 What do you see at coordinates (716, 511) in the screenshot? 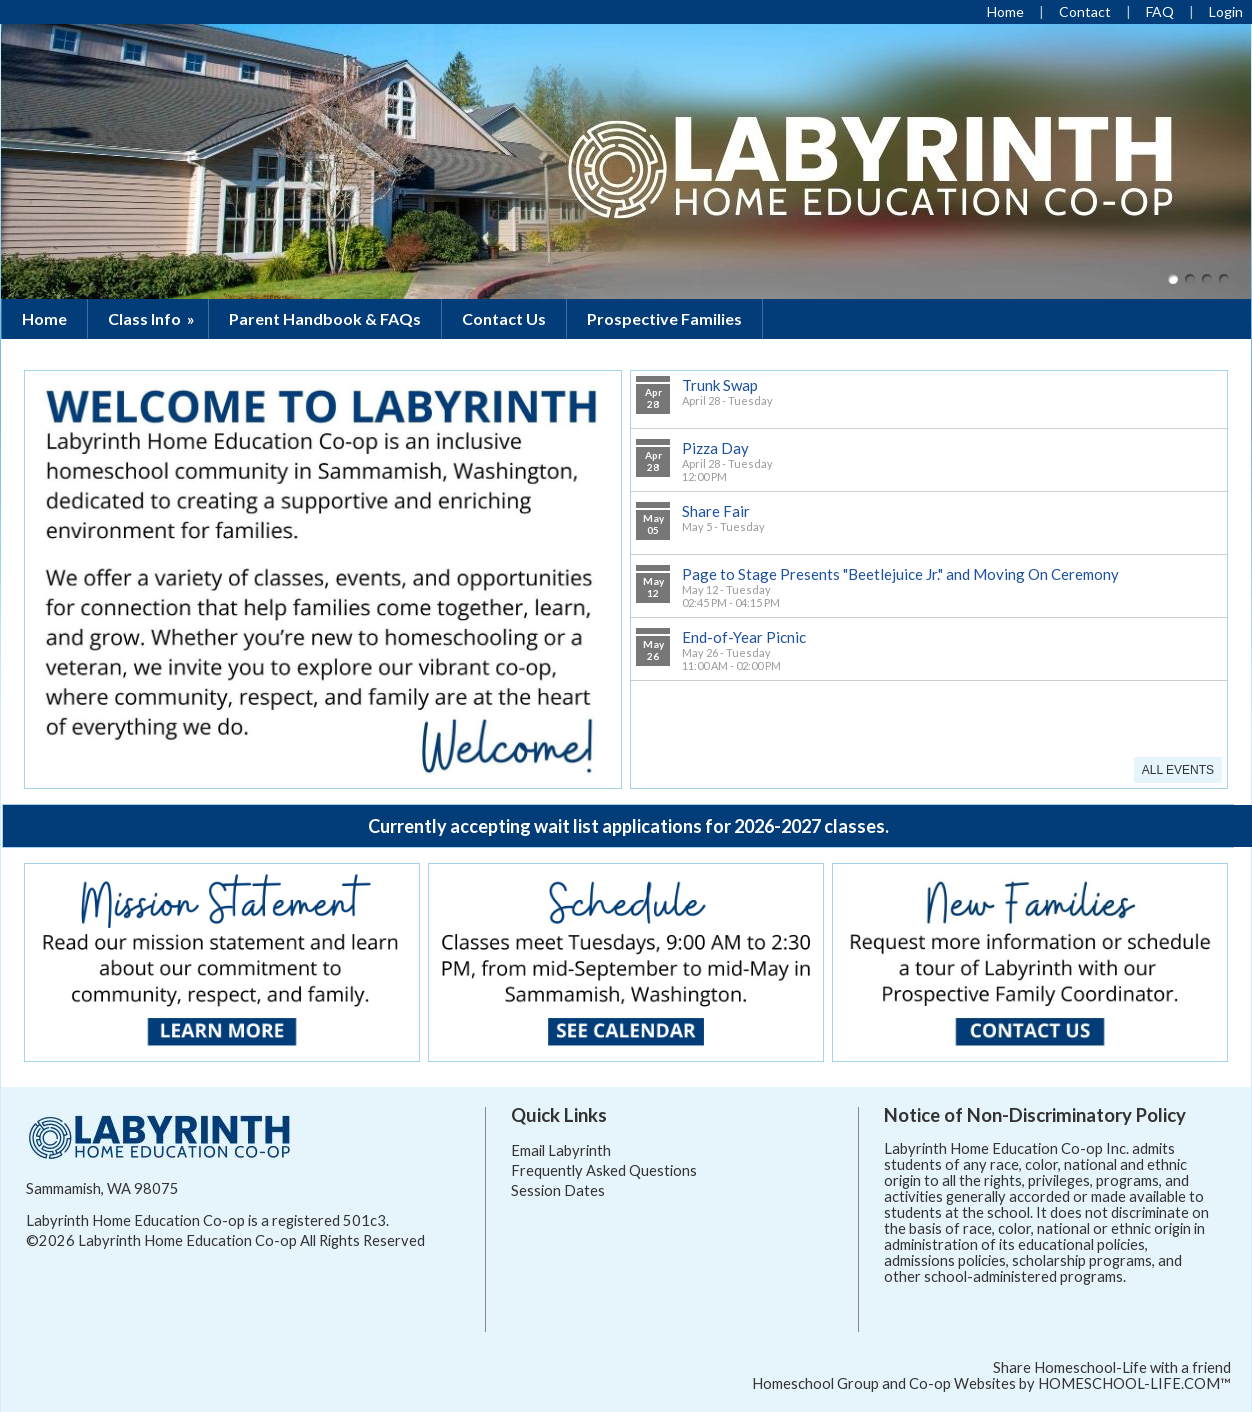
I see `Share Fair` at bounding box center [716, 511].